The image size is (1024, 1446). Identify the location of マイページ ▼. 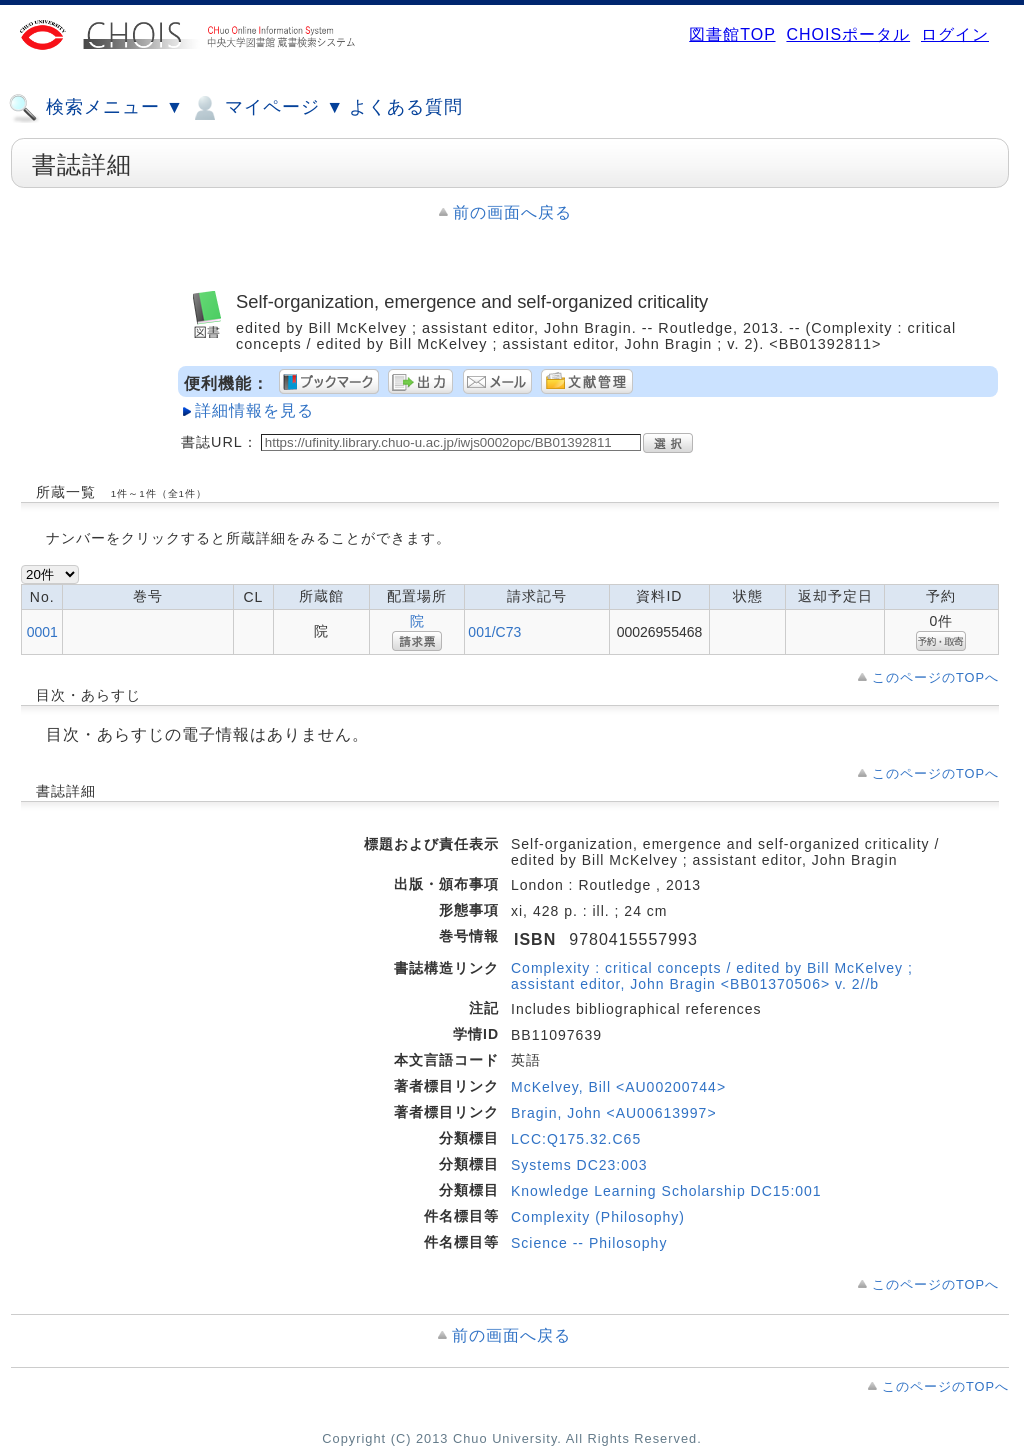
(266, 108).